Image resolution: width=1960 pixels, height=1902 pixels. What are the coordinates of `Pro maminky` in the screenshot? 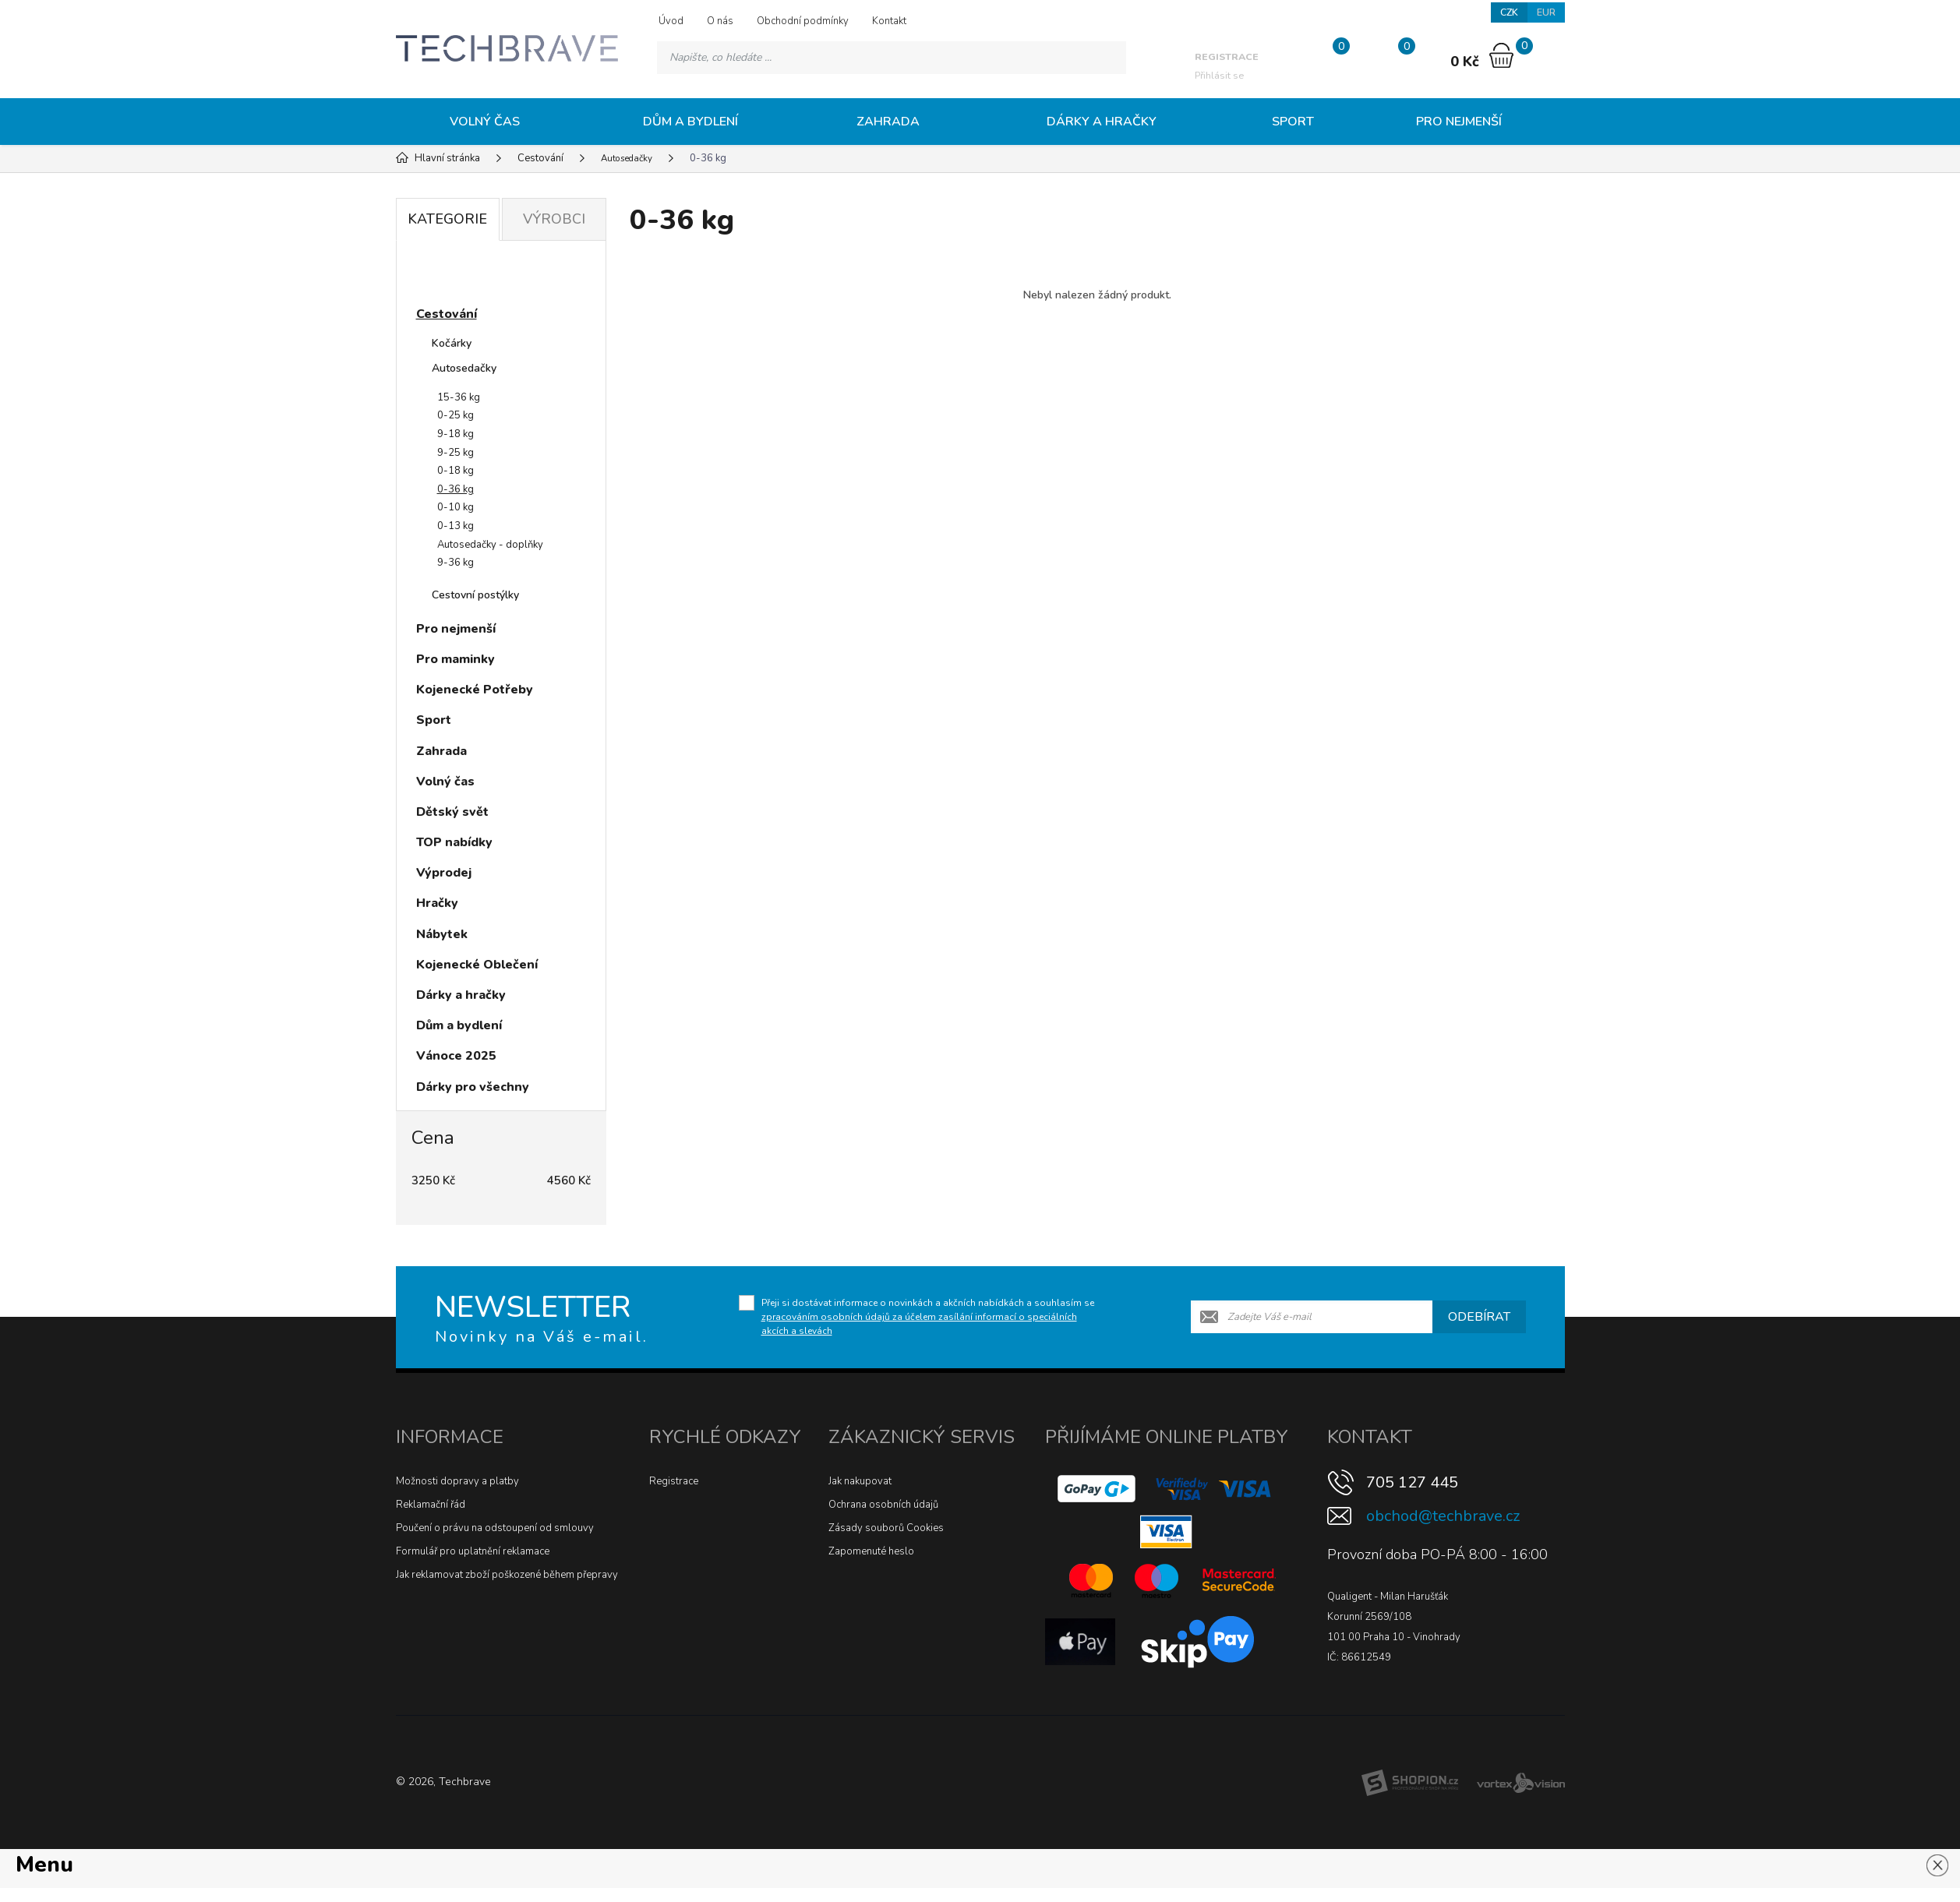 It's located at (455, 659).